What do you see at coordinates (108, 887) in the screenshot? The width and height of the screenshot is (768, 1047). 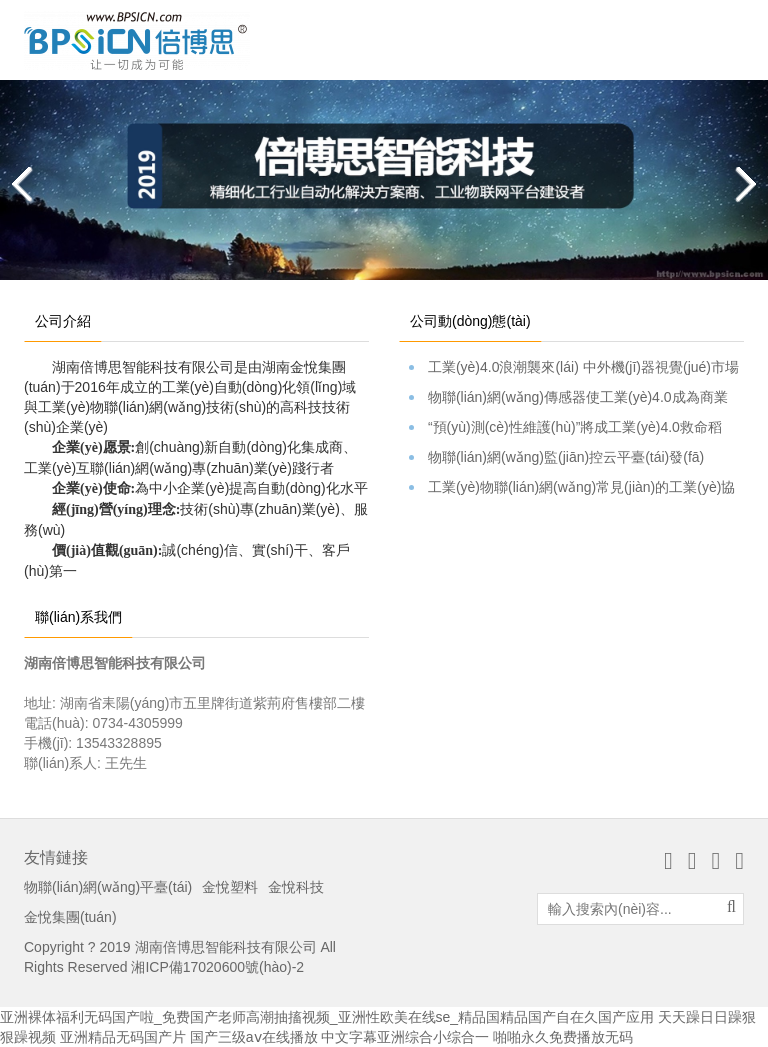 I see `物聯(lián)網(wǎng)平臺(tái)` at bounding box center [108, 887].